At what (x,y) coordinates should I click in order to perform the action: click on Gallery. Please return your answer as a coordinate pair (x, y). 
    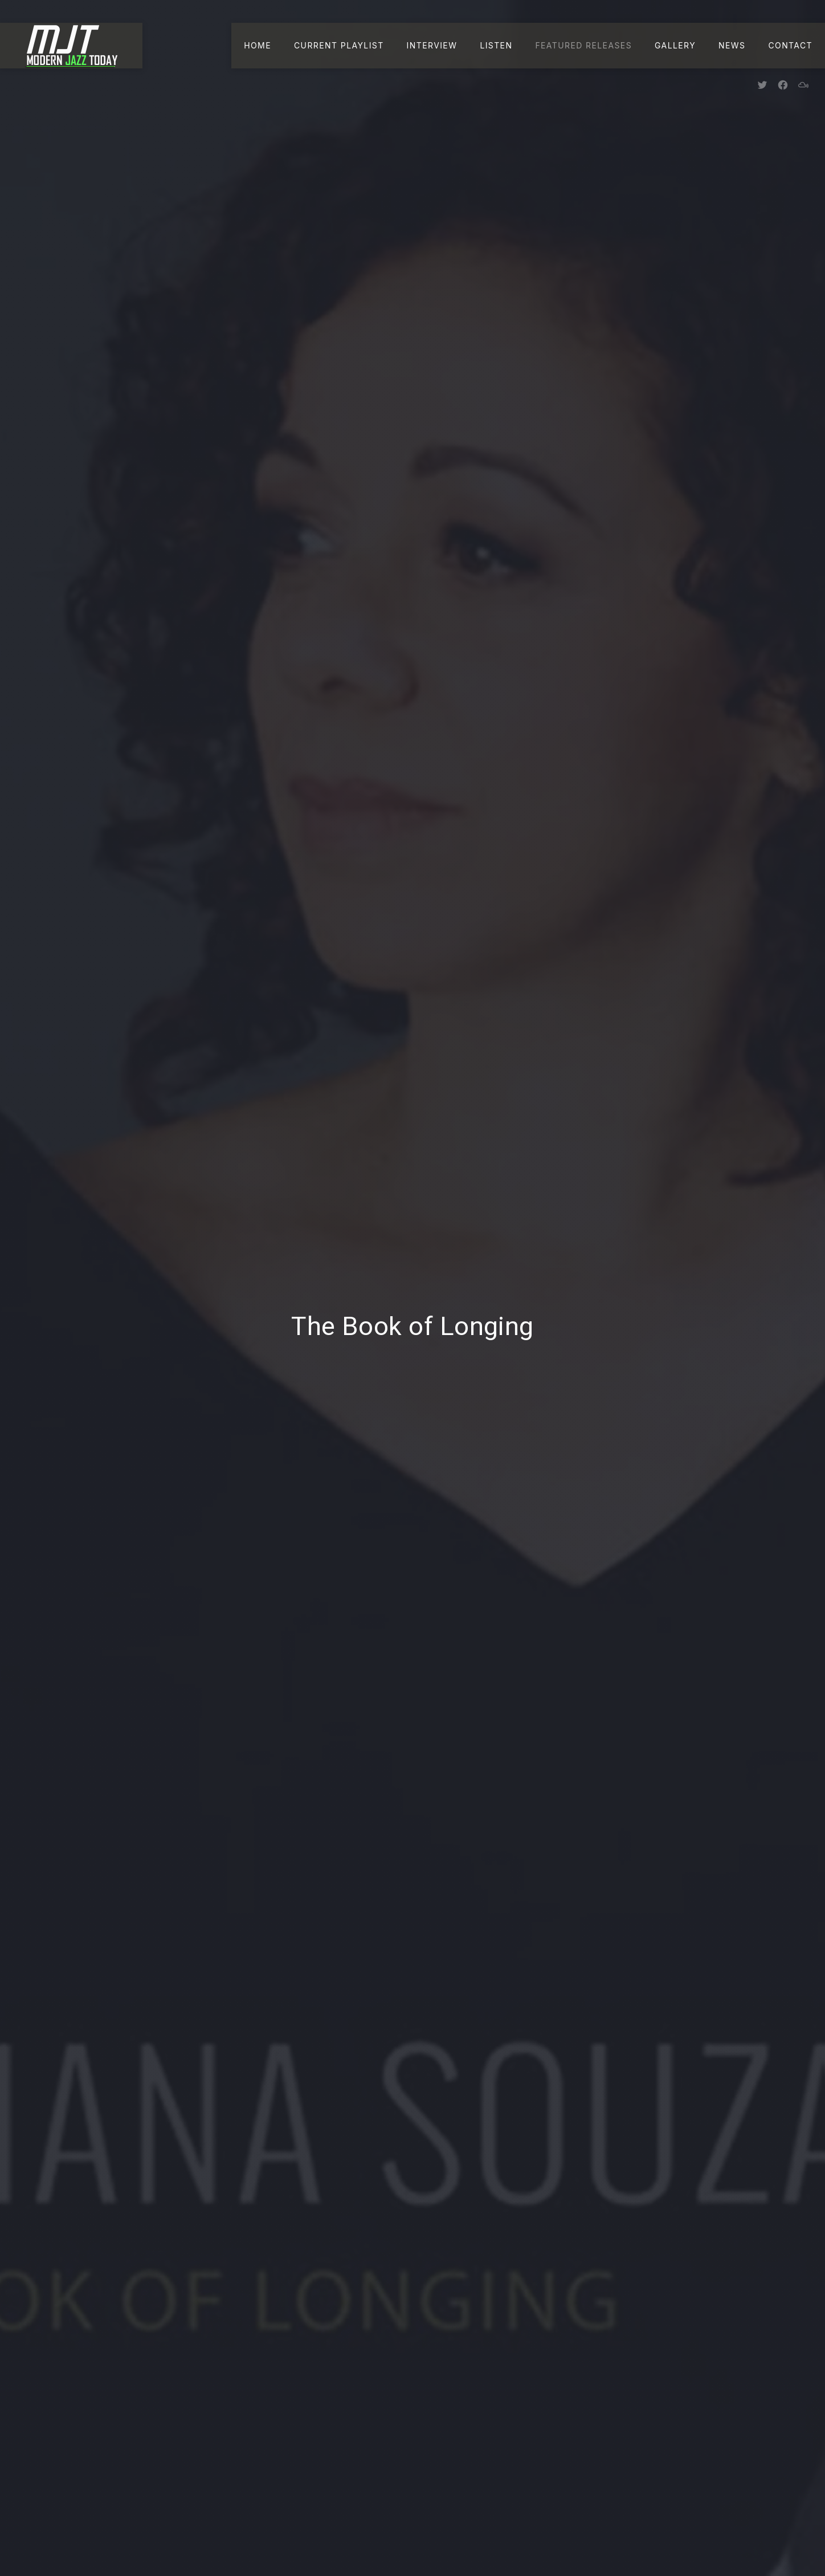
    Looking at the image, I should click on (675, 45).